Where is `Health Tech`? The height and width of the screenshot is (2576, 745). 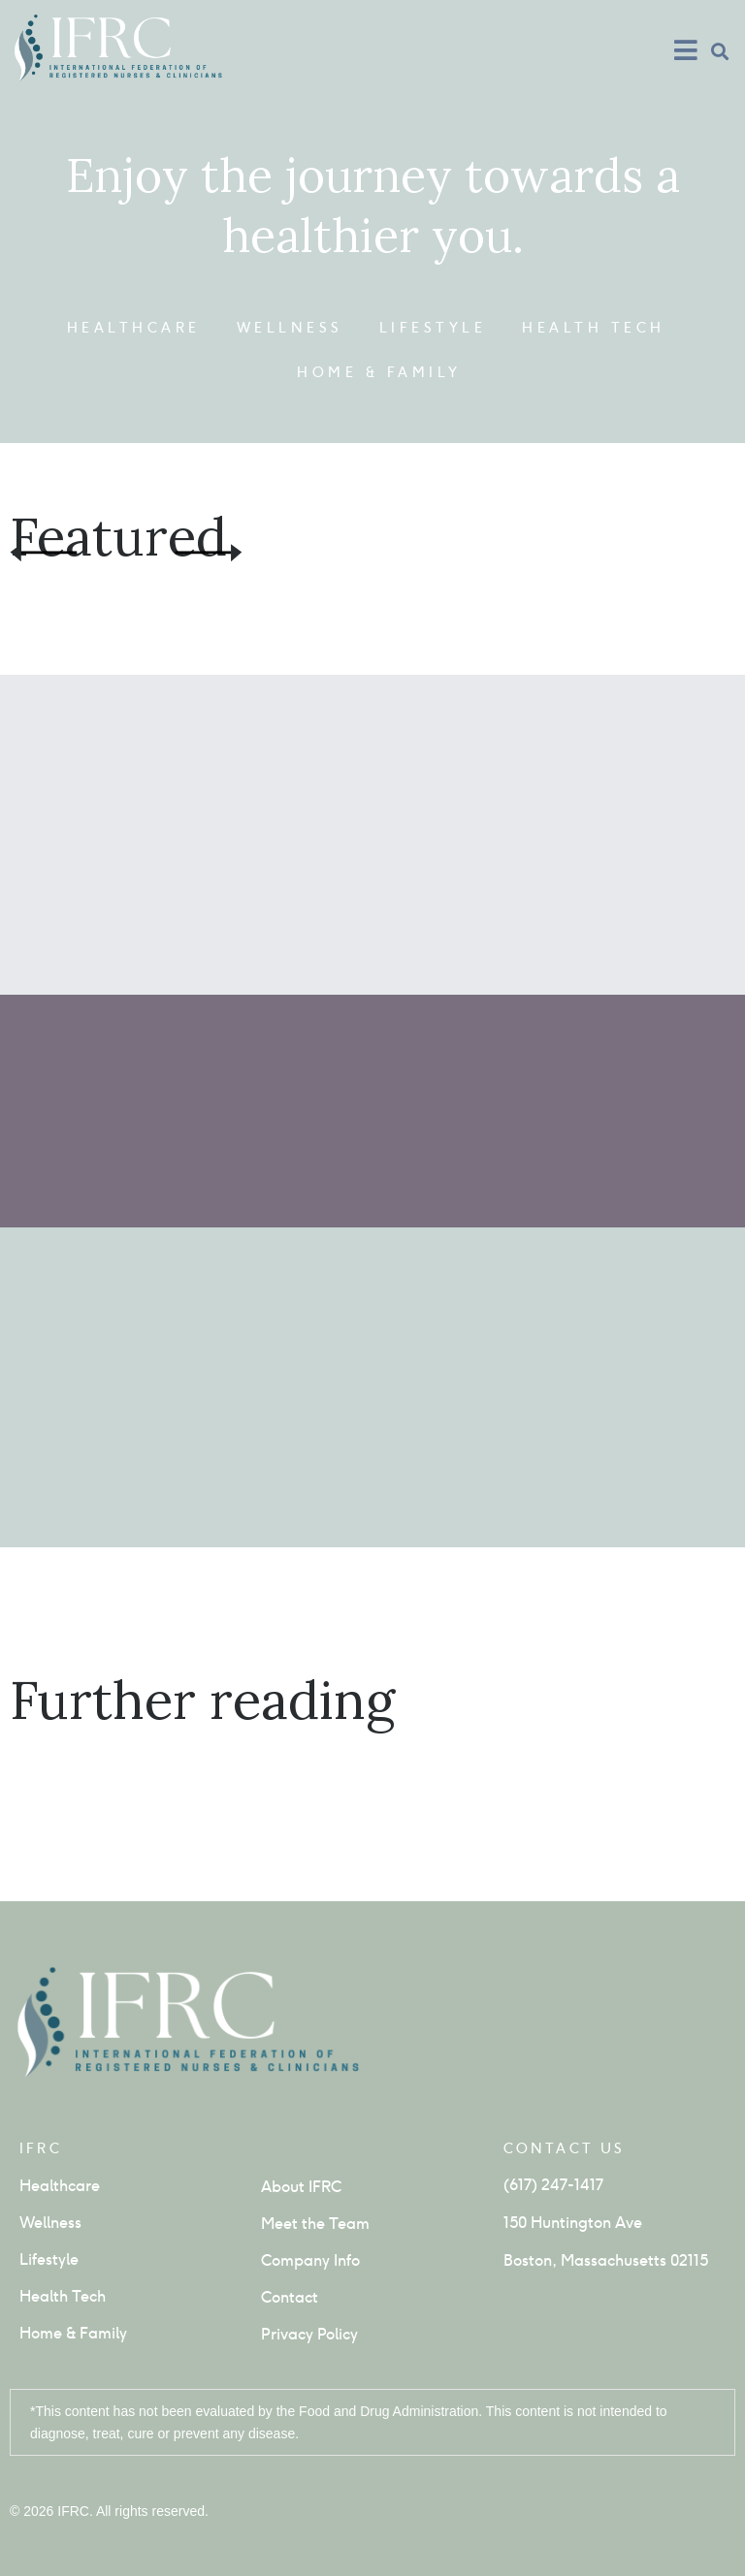
Health Tech is located at coordinates (593, 327).